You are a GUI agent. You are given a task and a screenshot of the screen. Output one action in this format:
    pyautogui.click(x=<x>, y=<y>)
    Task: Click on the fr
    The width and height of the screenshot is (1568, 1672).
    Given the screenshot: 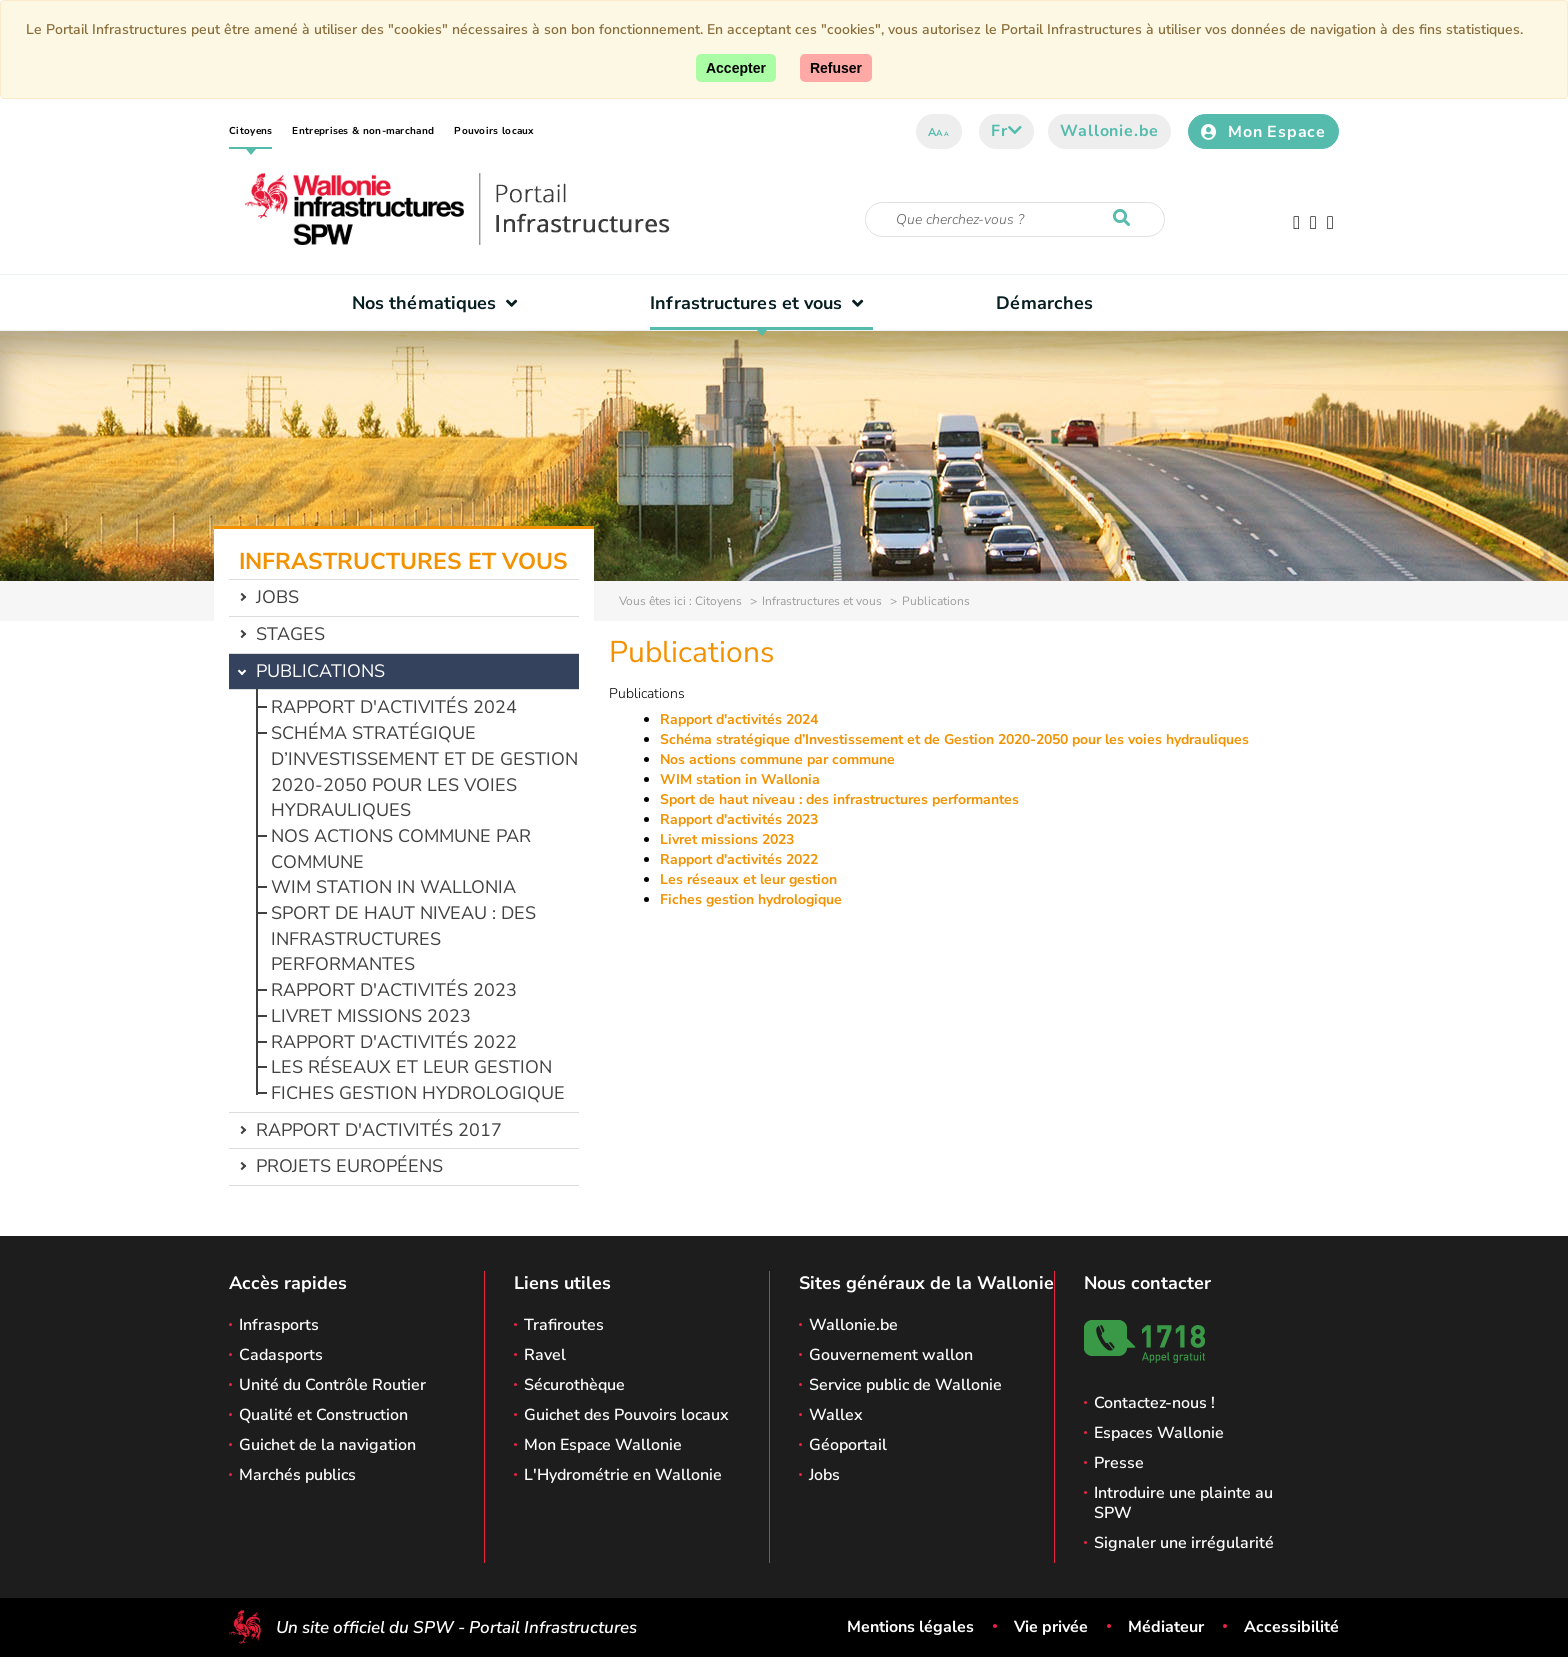 What is the action you would take?
    pyautogui.click(x=1006, y=131)
    